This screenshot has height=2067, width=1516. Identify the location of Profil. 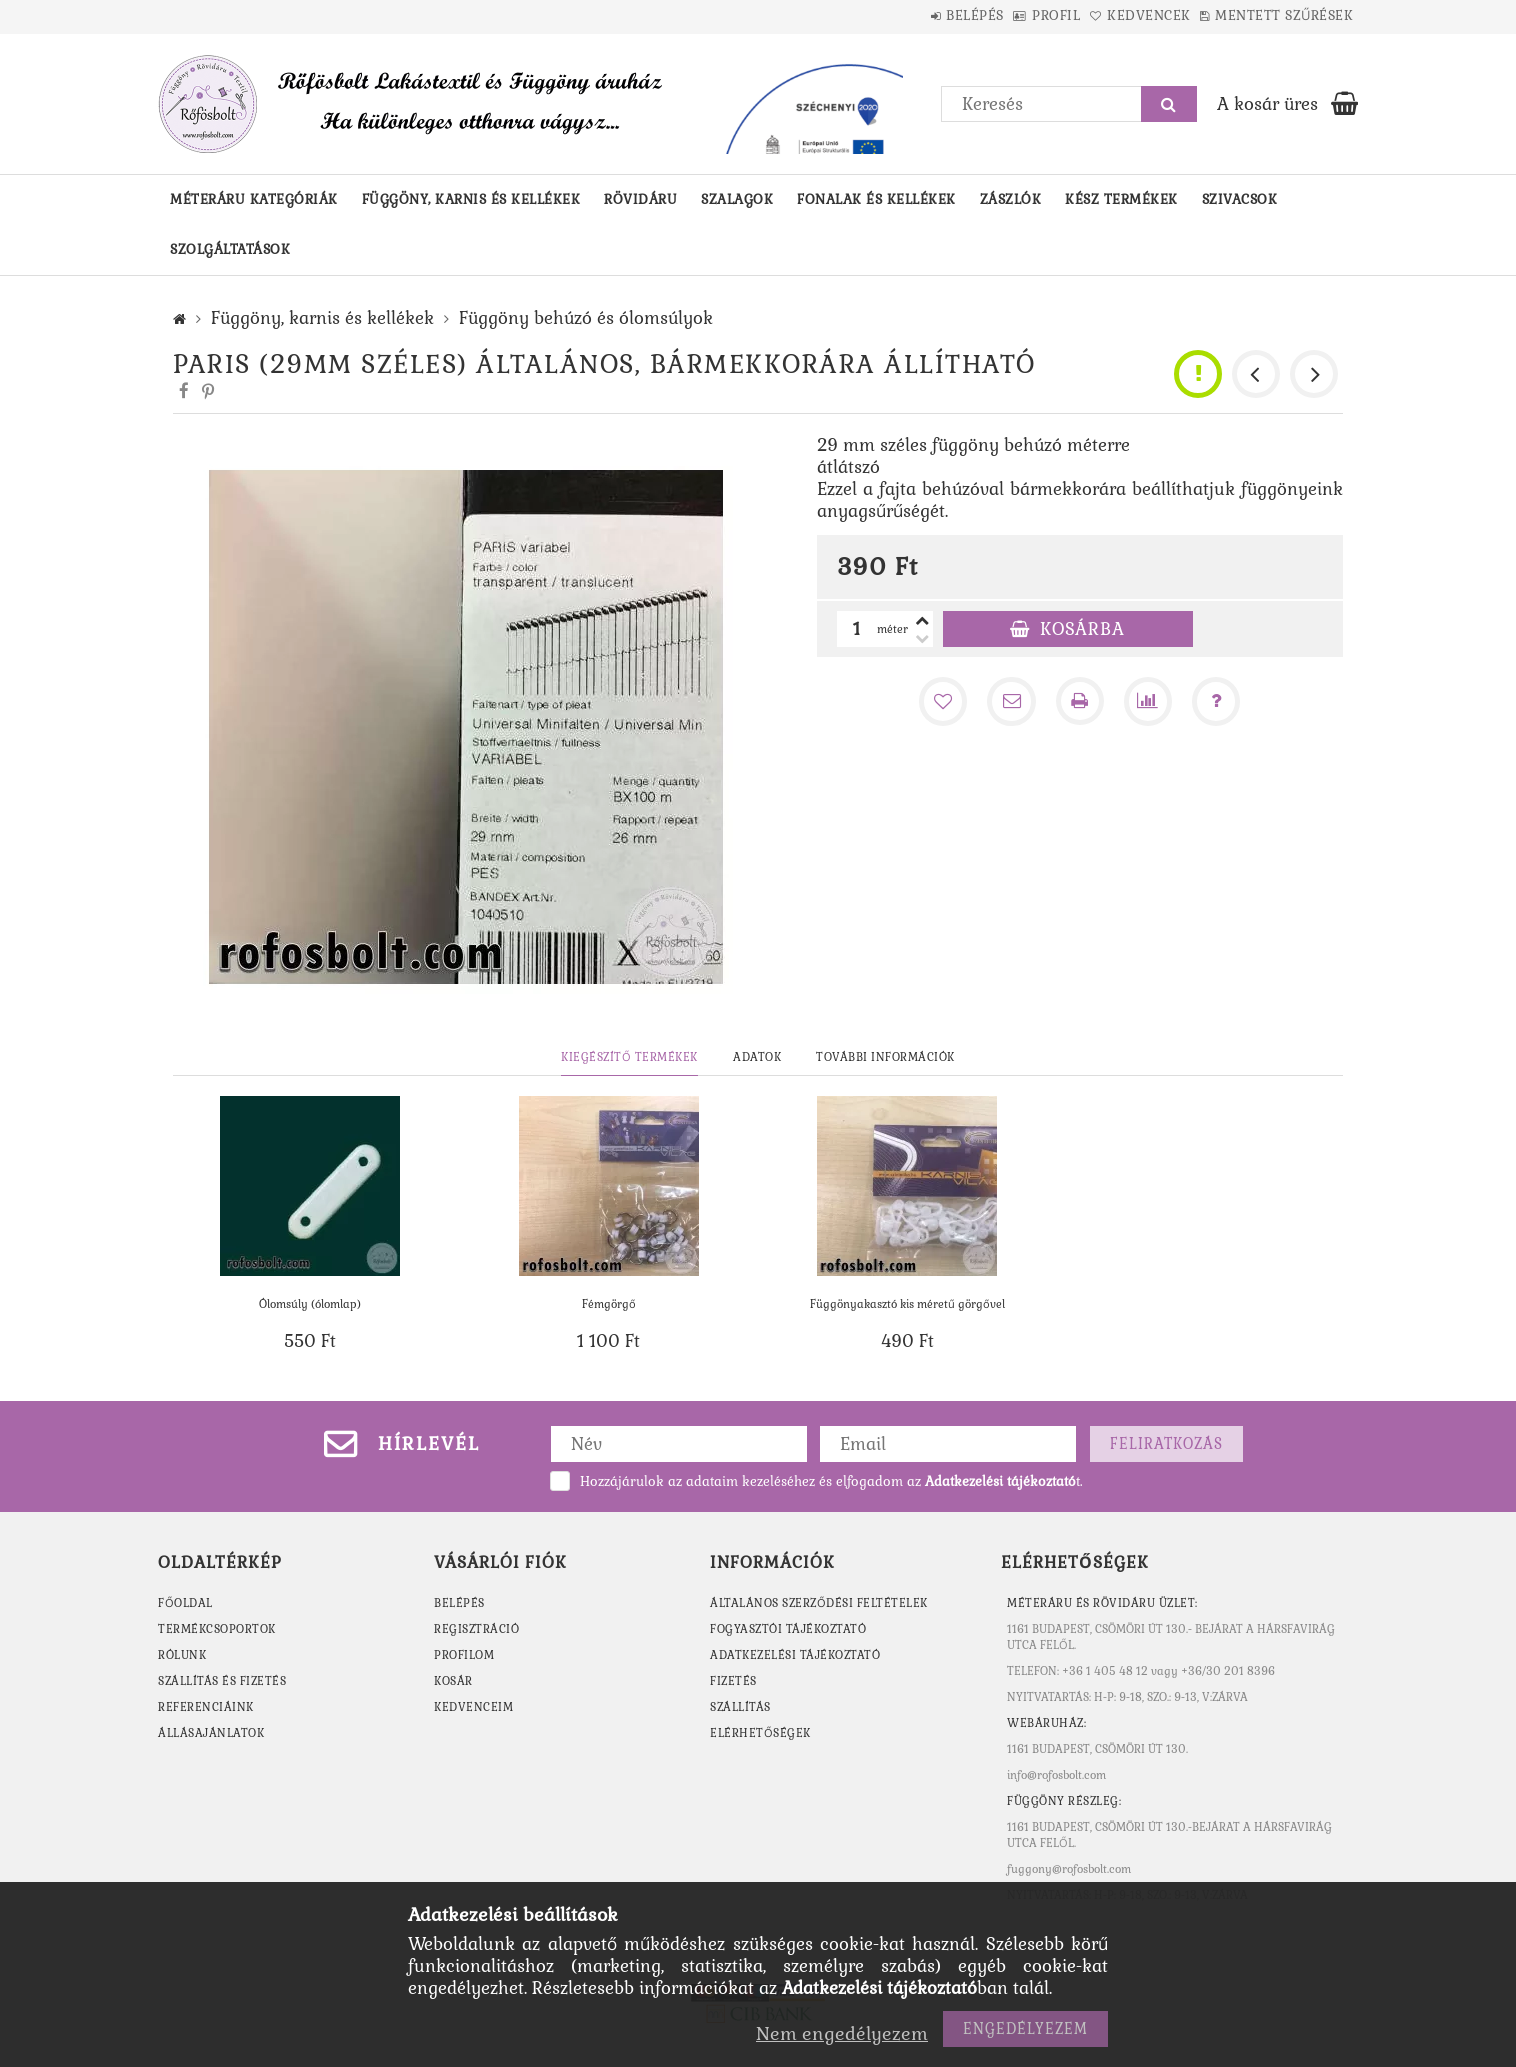
(1005, 15).